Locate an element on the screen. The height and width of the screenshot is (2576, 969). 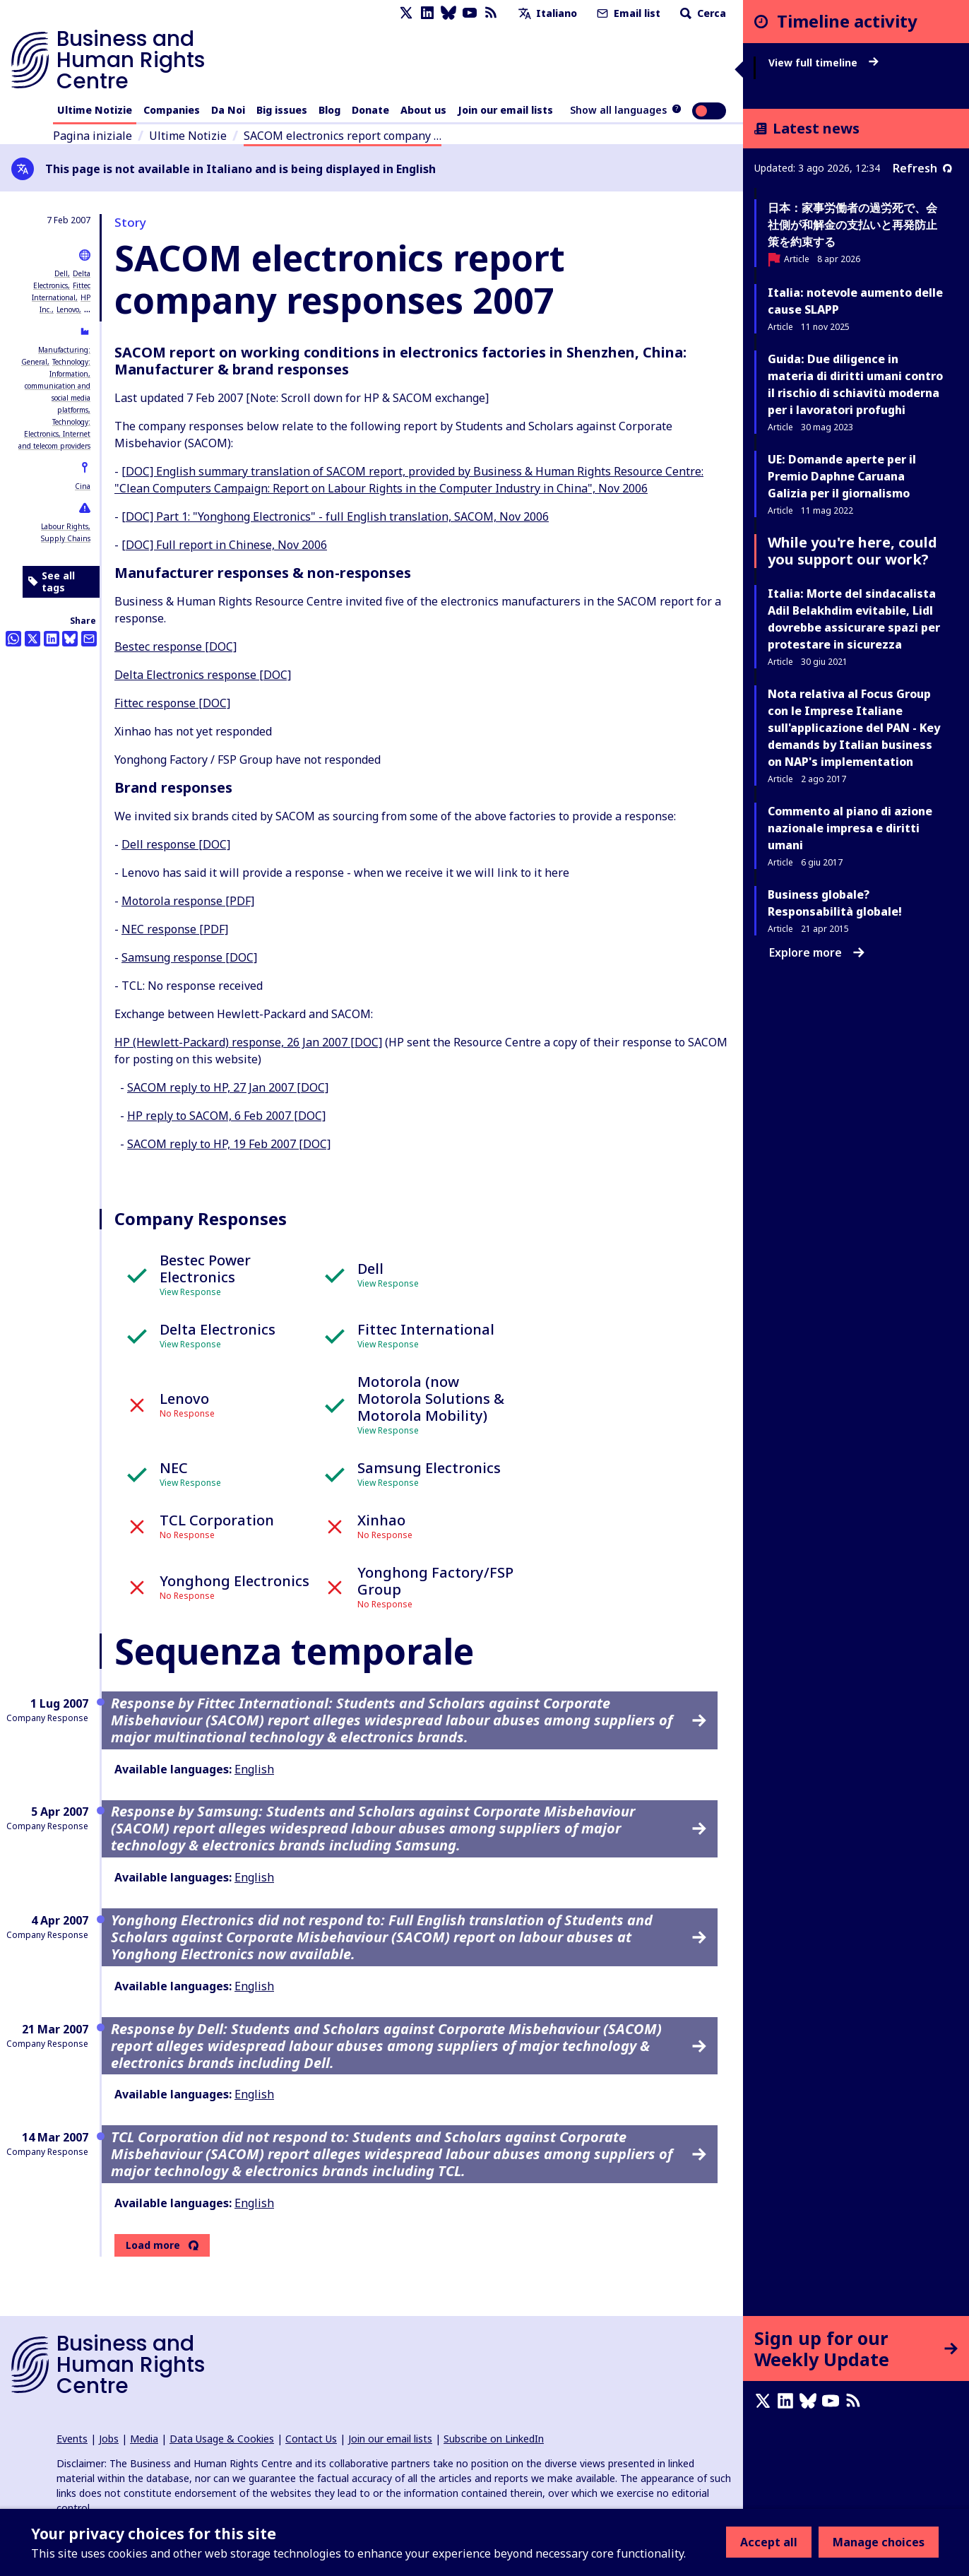
[LinkedIn page] is located at coordinates (427, 13).